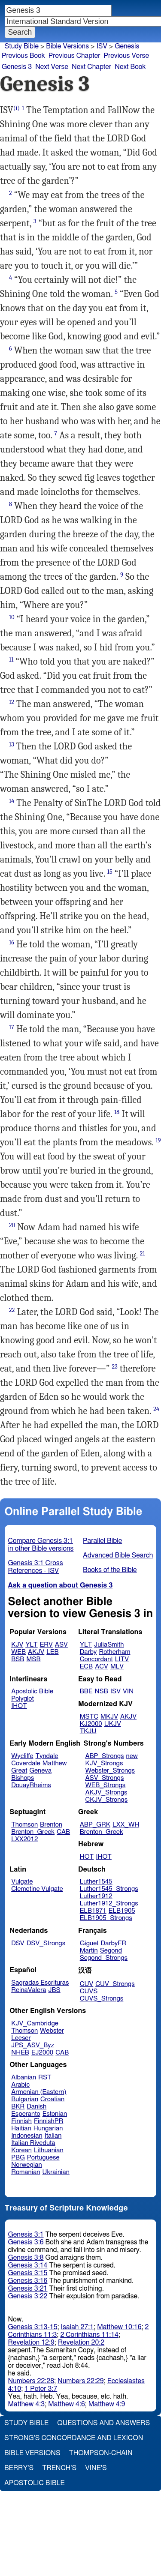  What do you see at coordinates (101, 1666) in the screenshot?
I see `ACV` at bounding box center [101, 1666].